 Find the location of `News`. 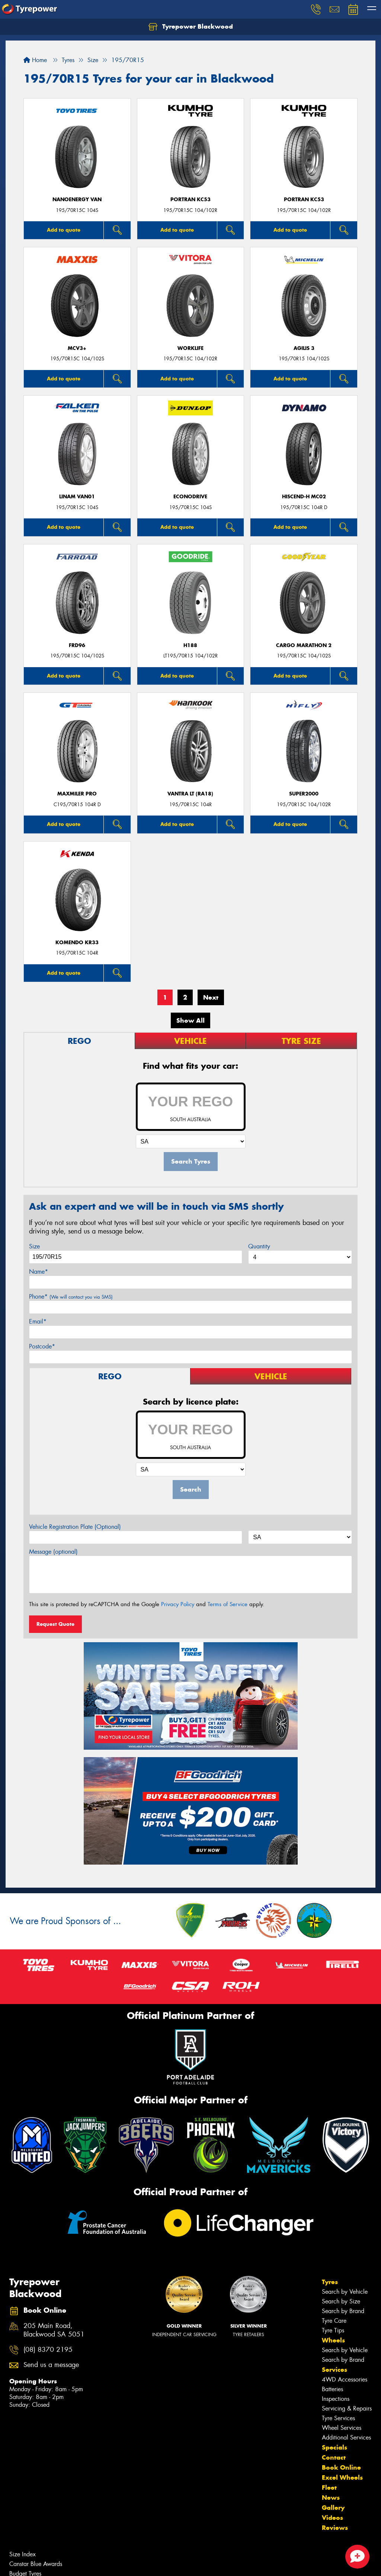

News is located at coordinates (331, 2497).